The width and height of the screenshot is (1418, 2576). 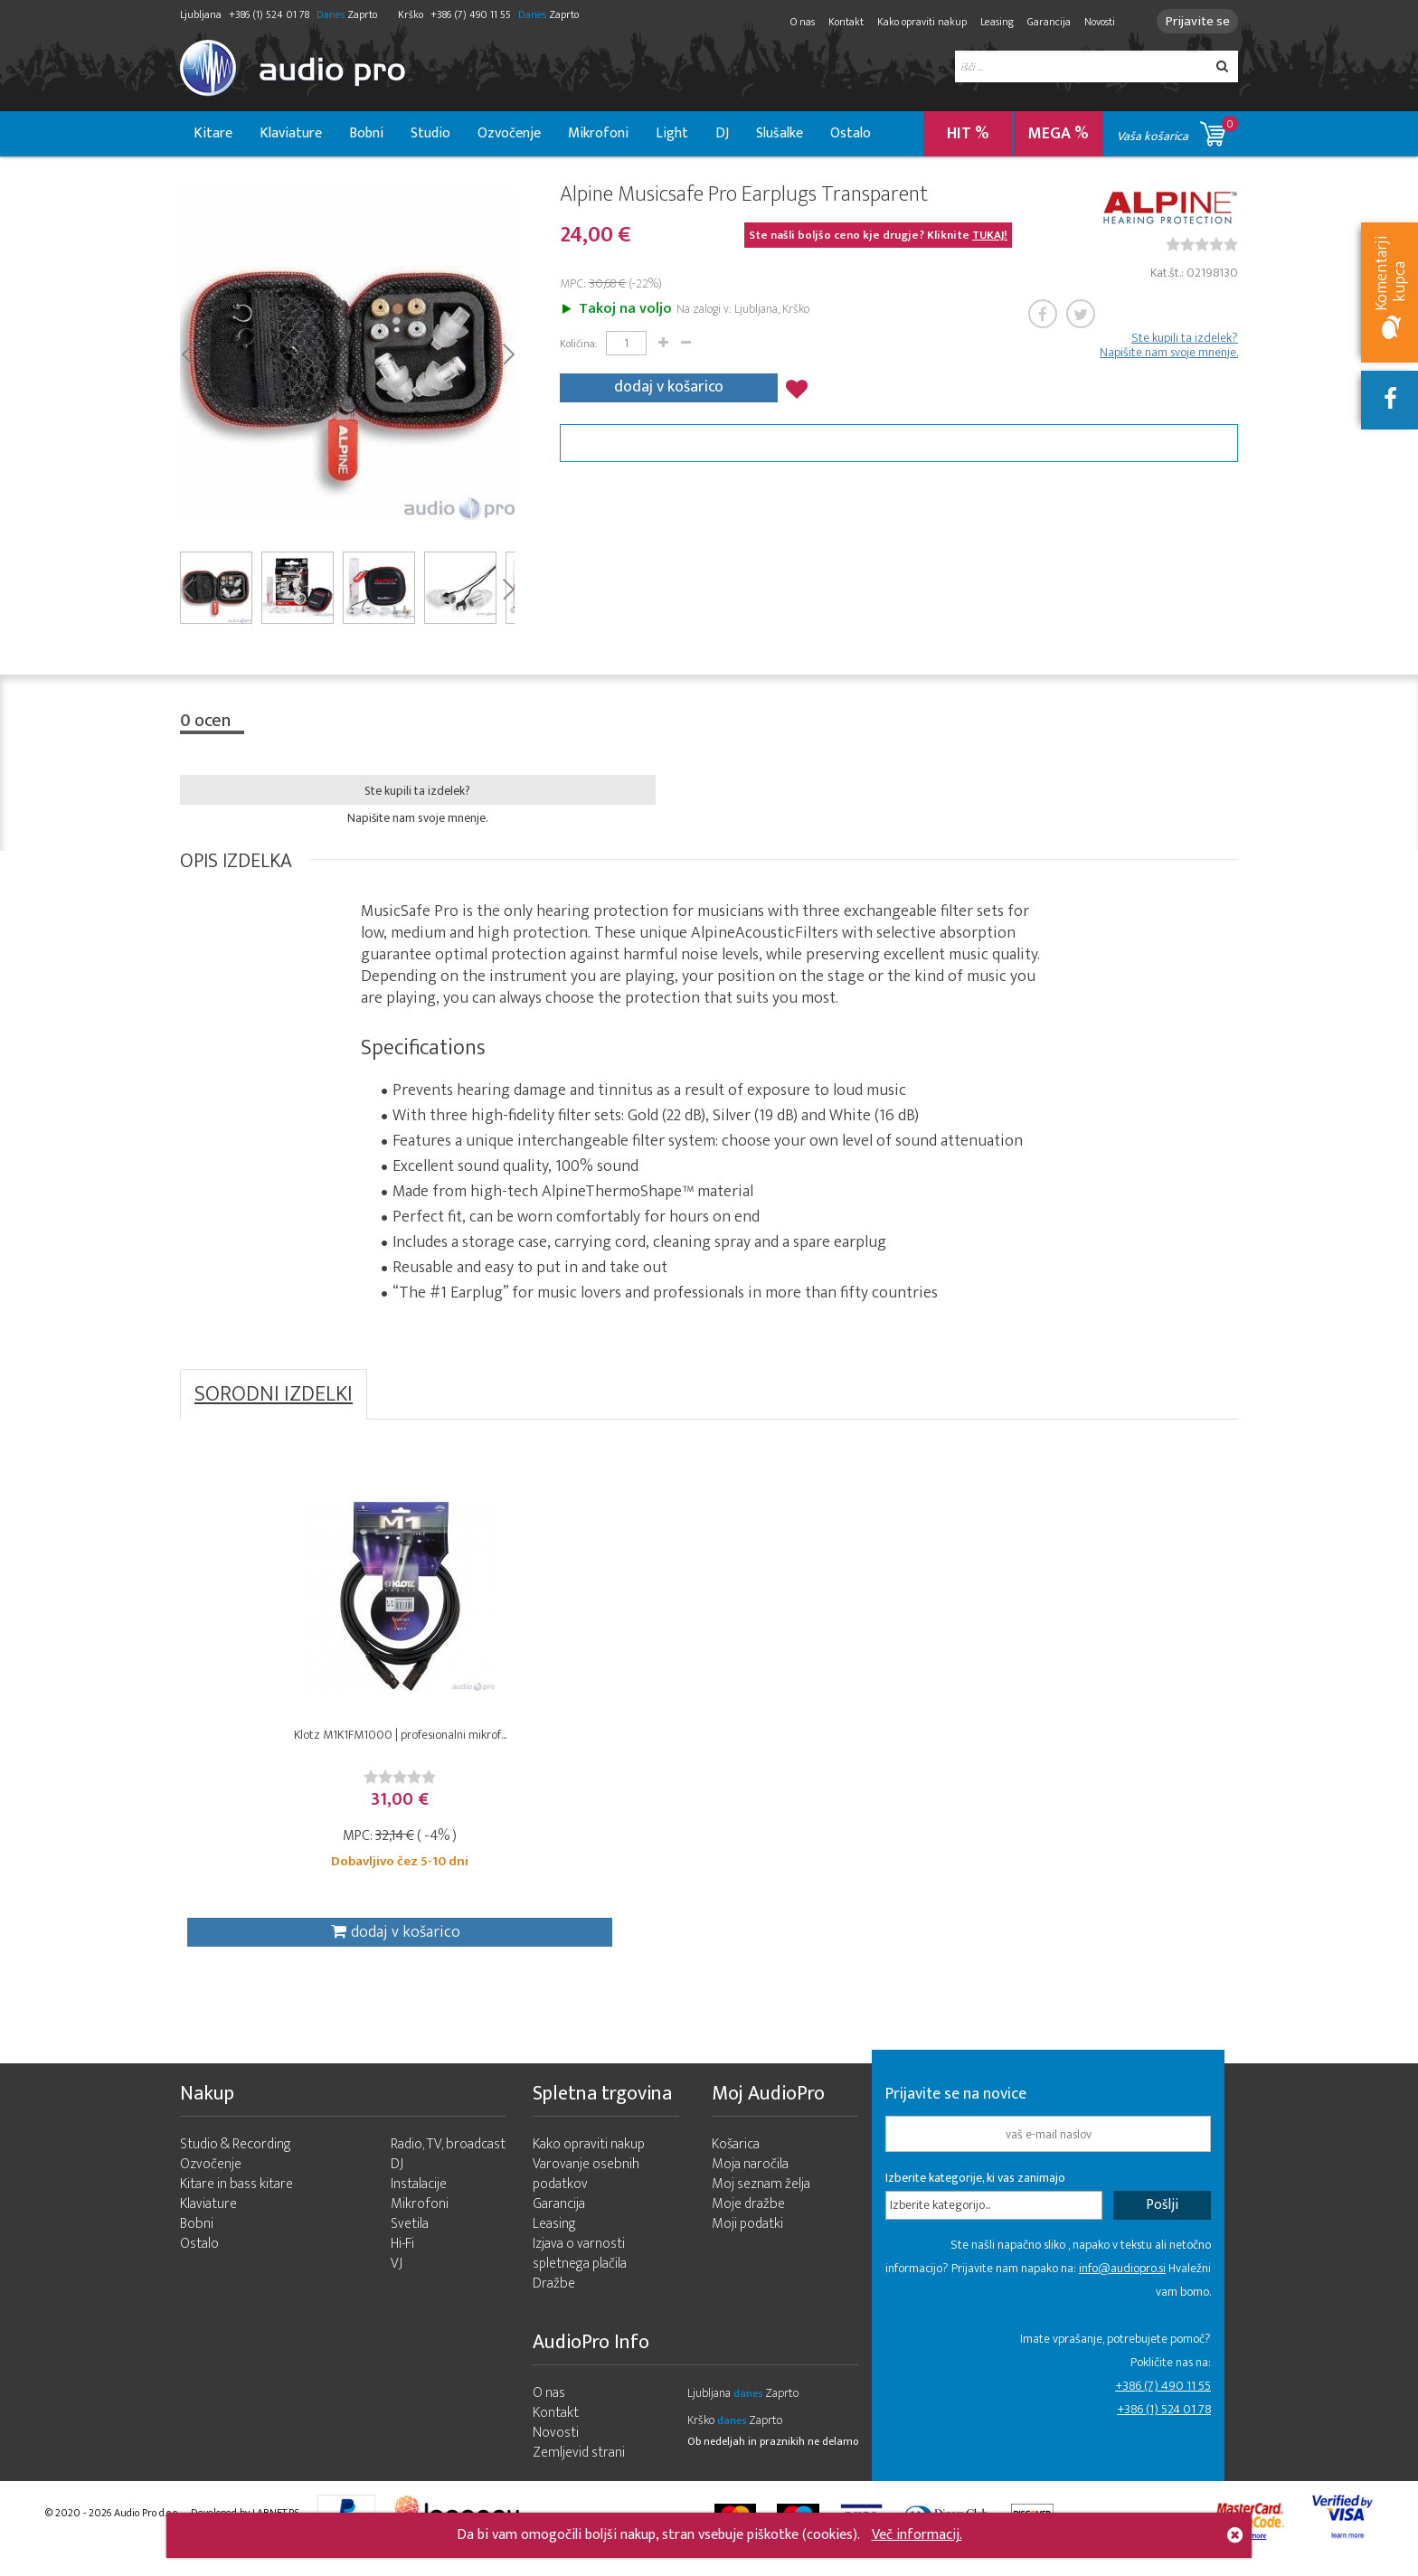 What do you see at coordinates (736, 2167) in the screenshot?
I see `Košarica` at bounding box center [736, 2167].